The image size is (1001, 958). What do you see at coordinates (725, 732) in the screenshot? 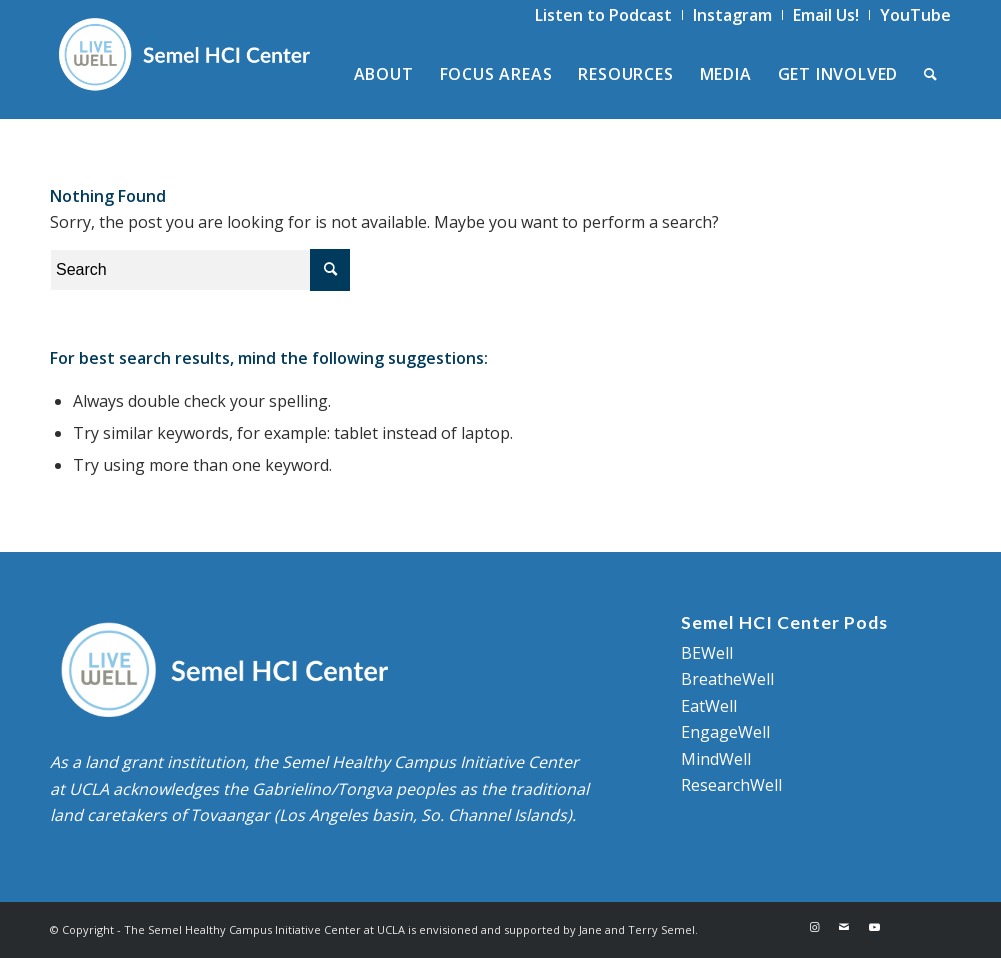
I see `EngageWell` at bounding box center [725, 732].